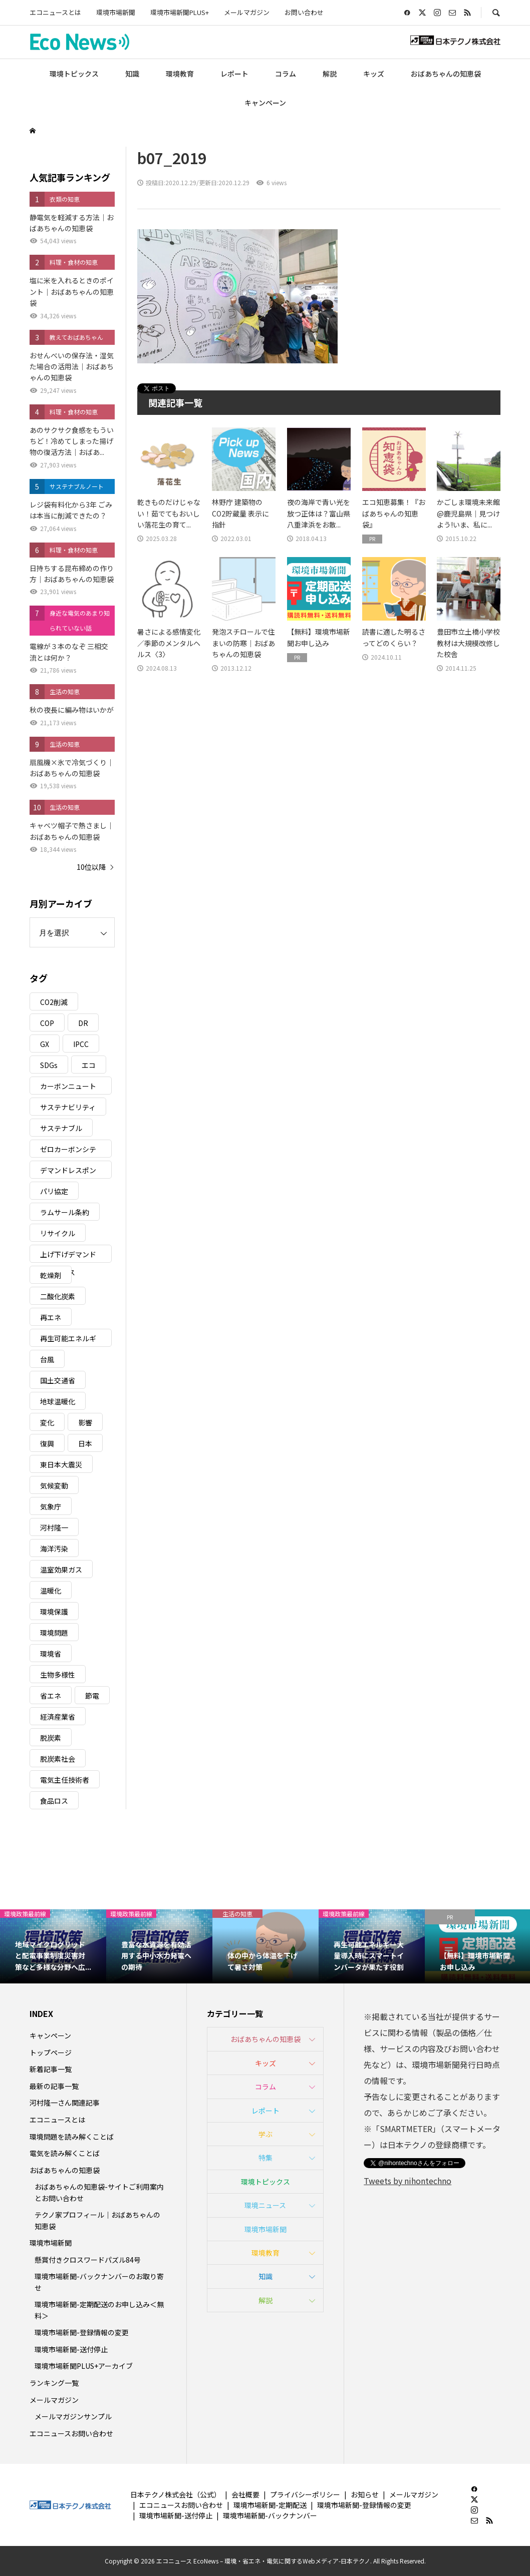 This screenshot has height=2576, width=530. Describe the element at coordinates (49, 1065) in the screenshot. I see `SDGs [SDGs (34個の項目)]` at that location.